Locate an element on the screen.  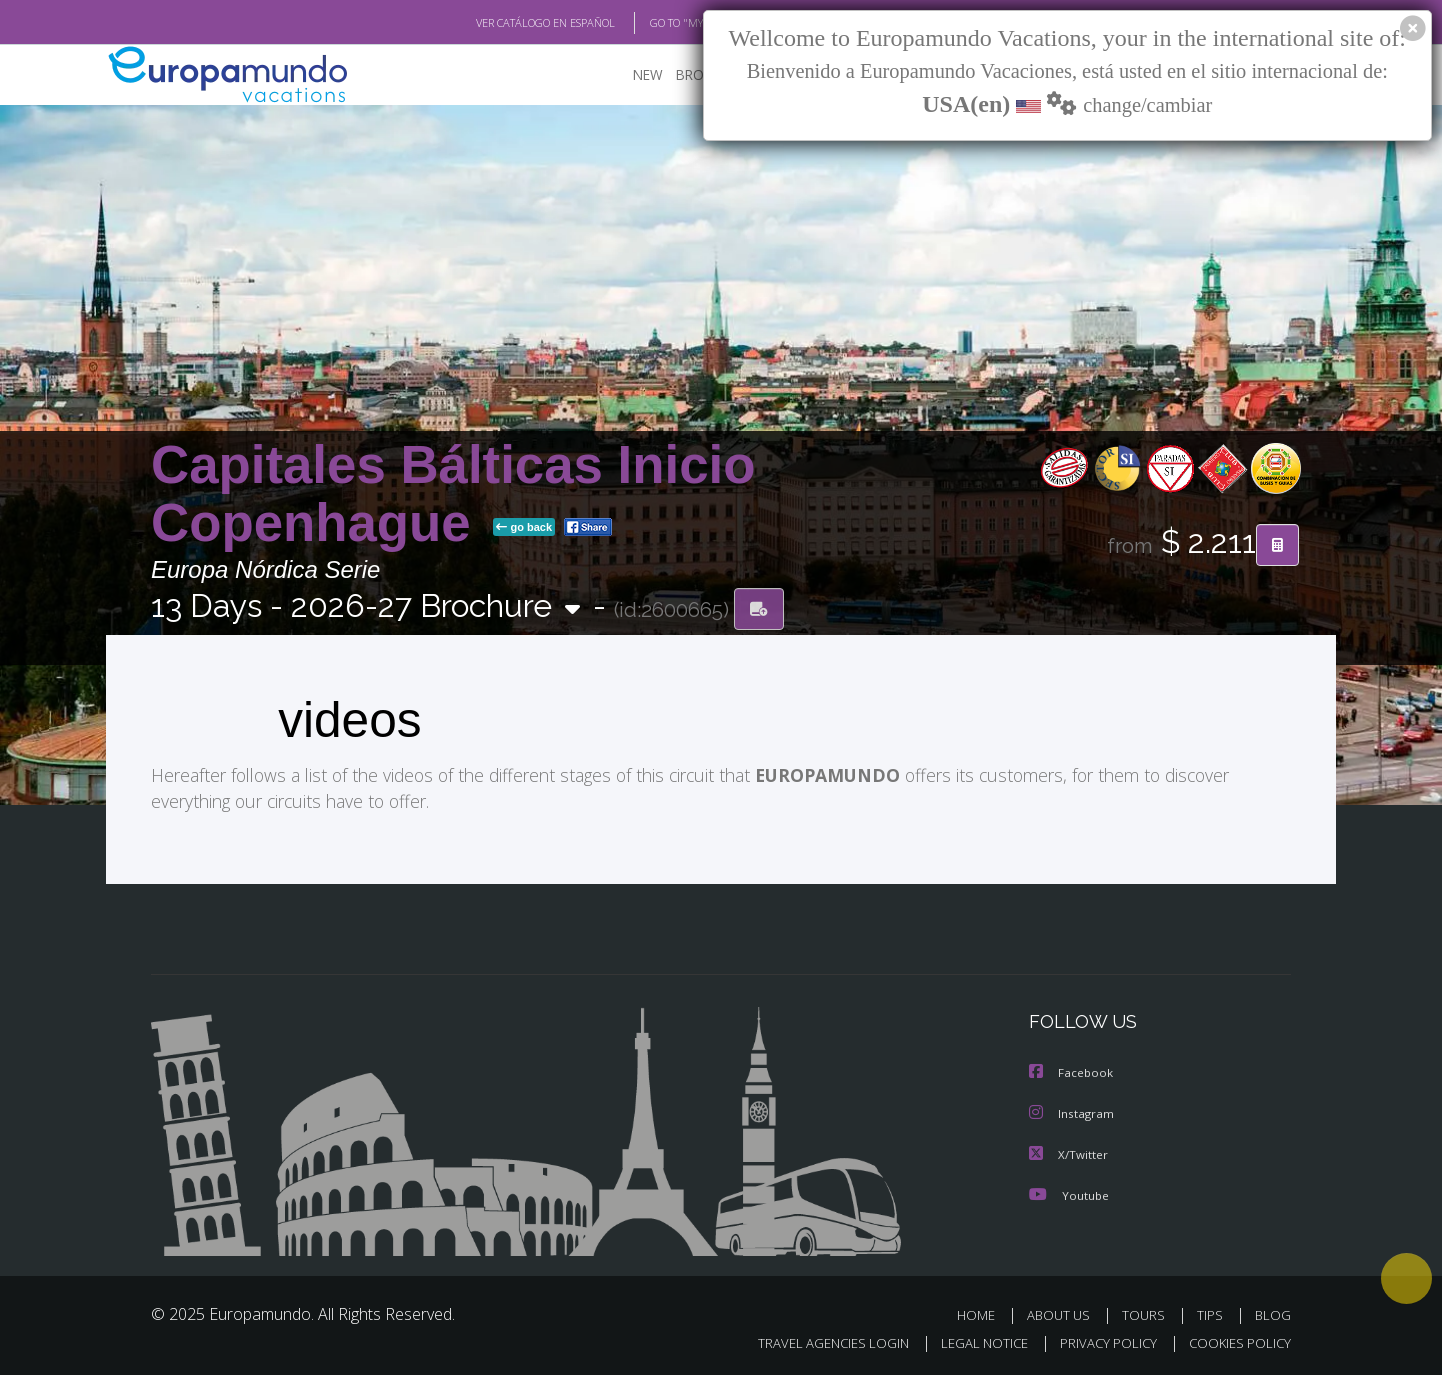
COOKIES POLICY is located at coordinates (1235, 1341).